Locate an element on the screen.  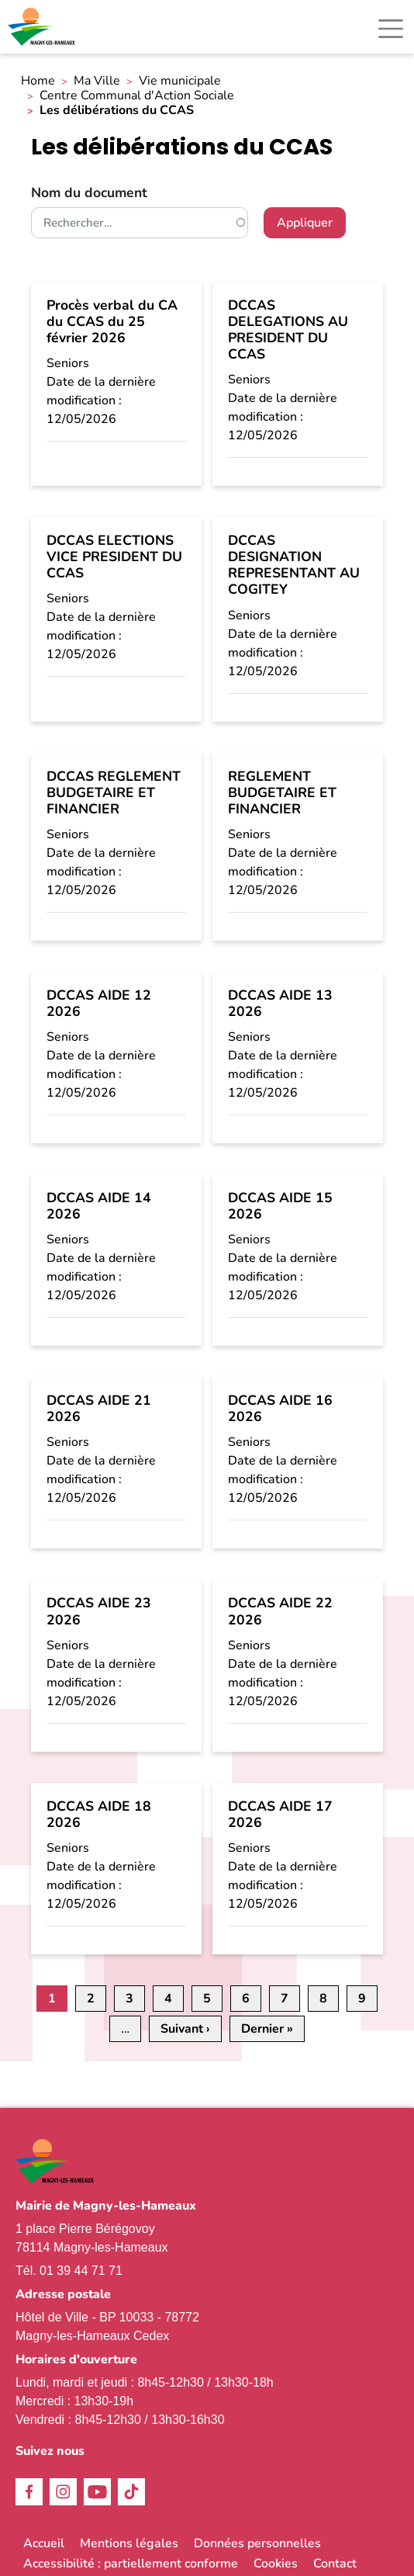
Données personnelles [link] is located at coordinates (257, 2543).